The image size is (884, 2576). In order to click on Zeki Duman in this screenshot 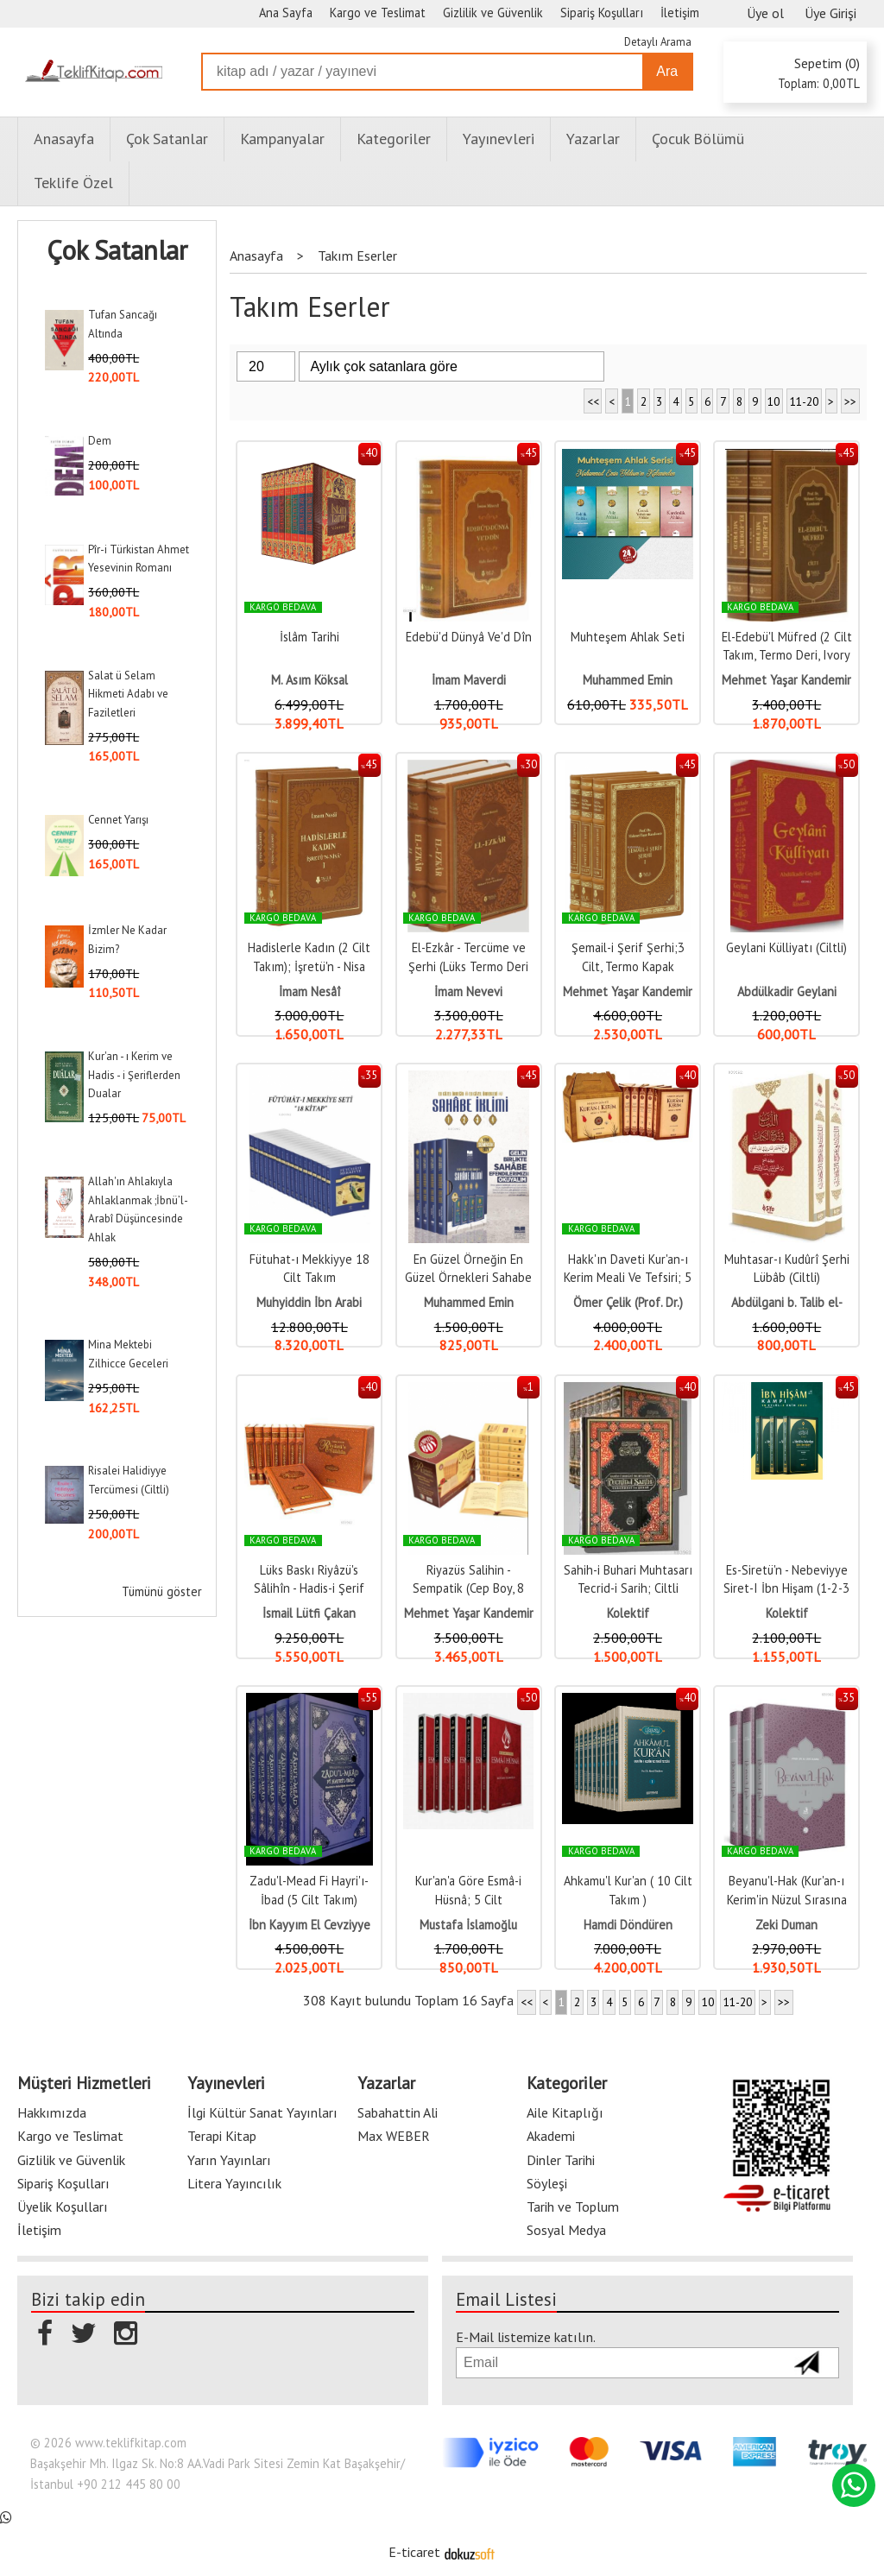, I will do `click(786, 1924)`.